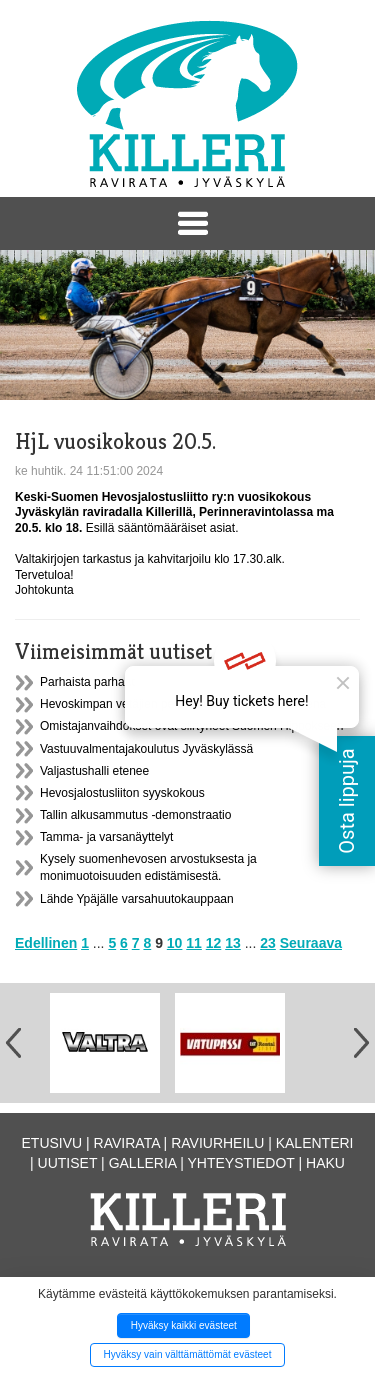 Image resolution: width=375 pixels, height=1382 pixels. Describe the element at coordinates (194, 943) in the screenshot. I see `11` at that location.